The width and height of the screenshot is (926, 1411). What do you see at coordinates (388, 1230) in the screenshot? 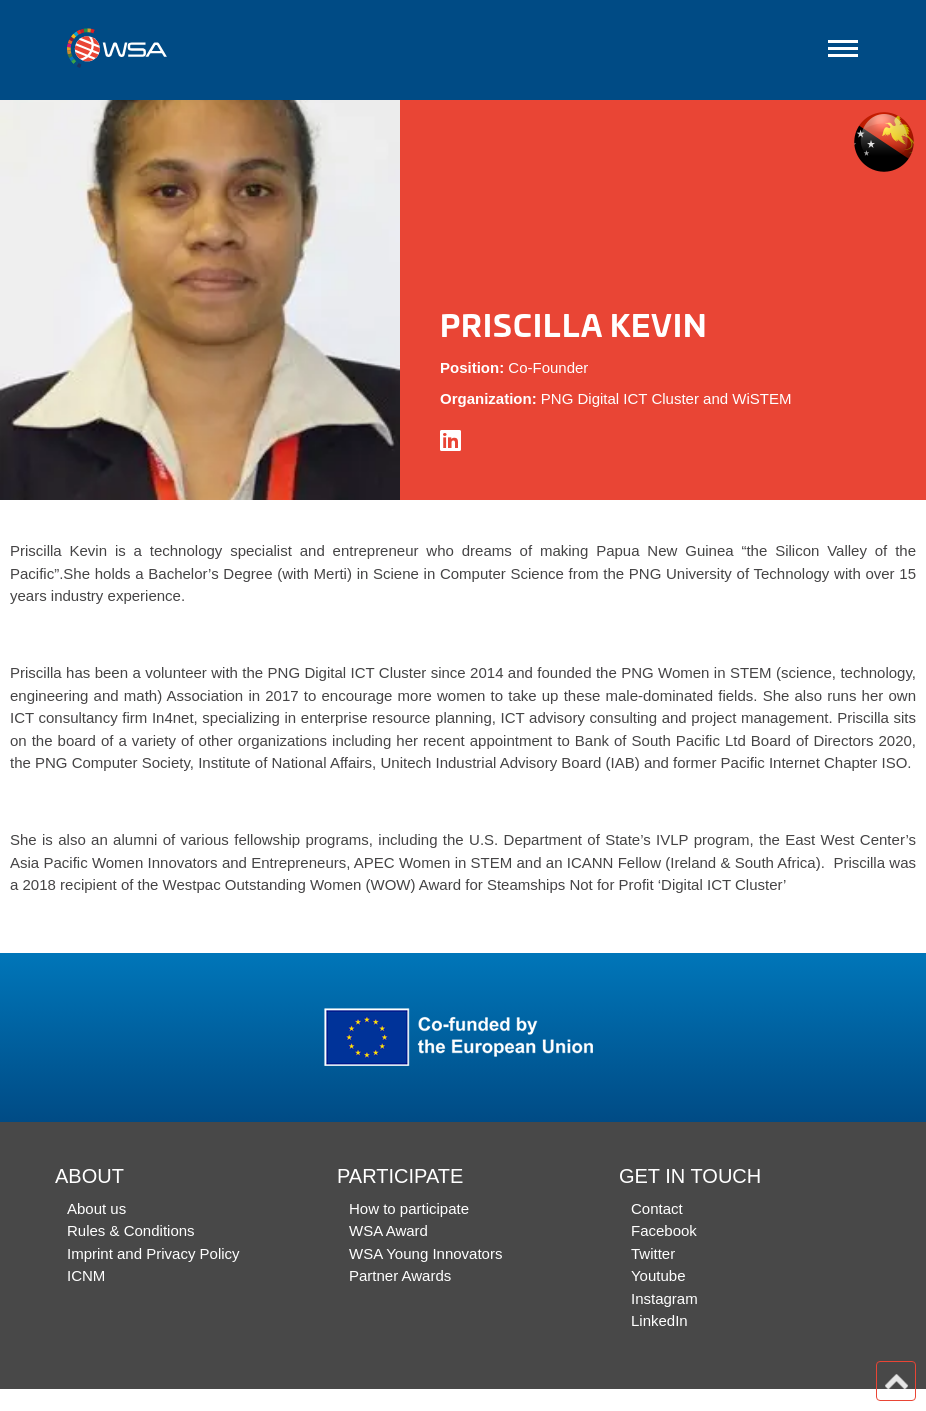
I see `WSA Award` at bounding box center [388, 1230].